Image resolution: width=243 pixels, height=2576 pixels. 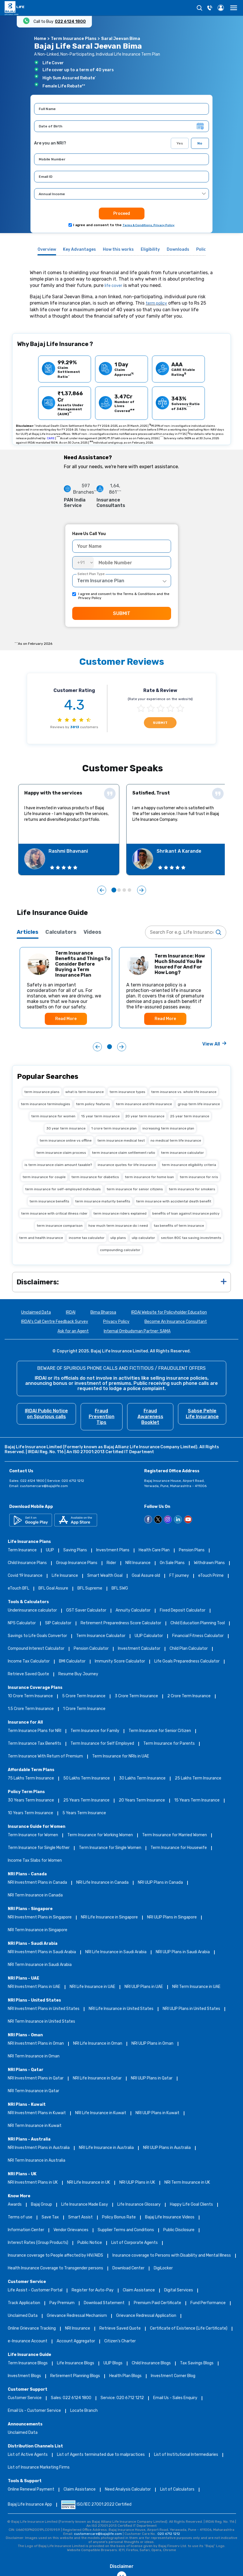 What do you see at coordinates (121, 613) in the screenshot?
I see `SUBMIT` at bounding box center [121, 613].